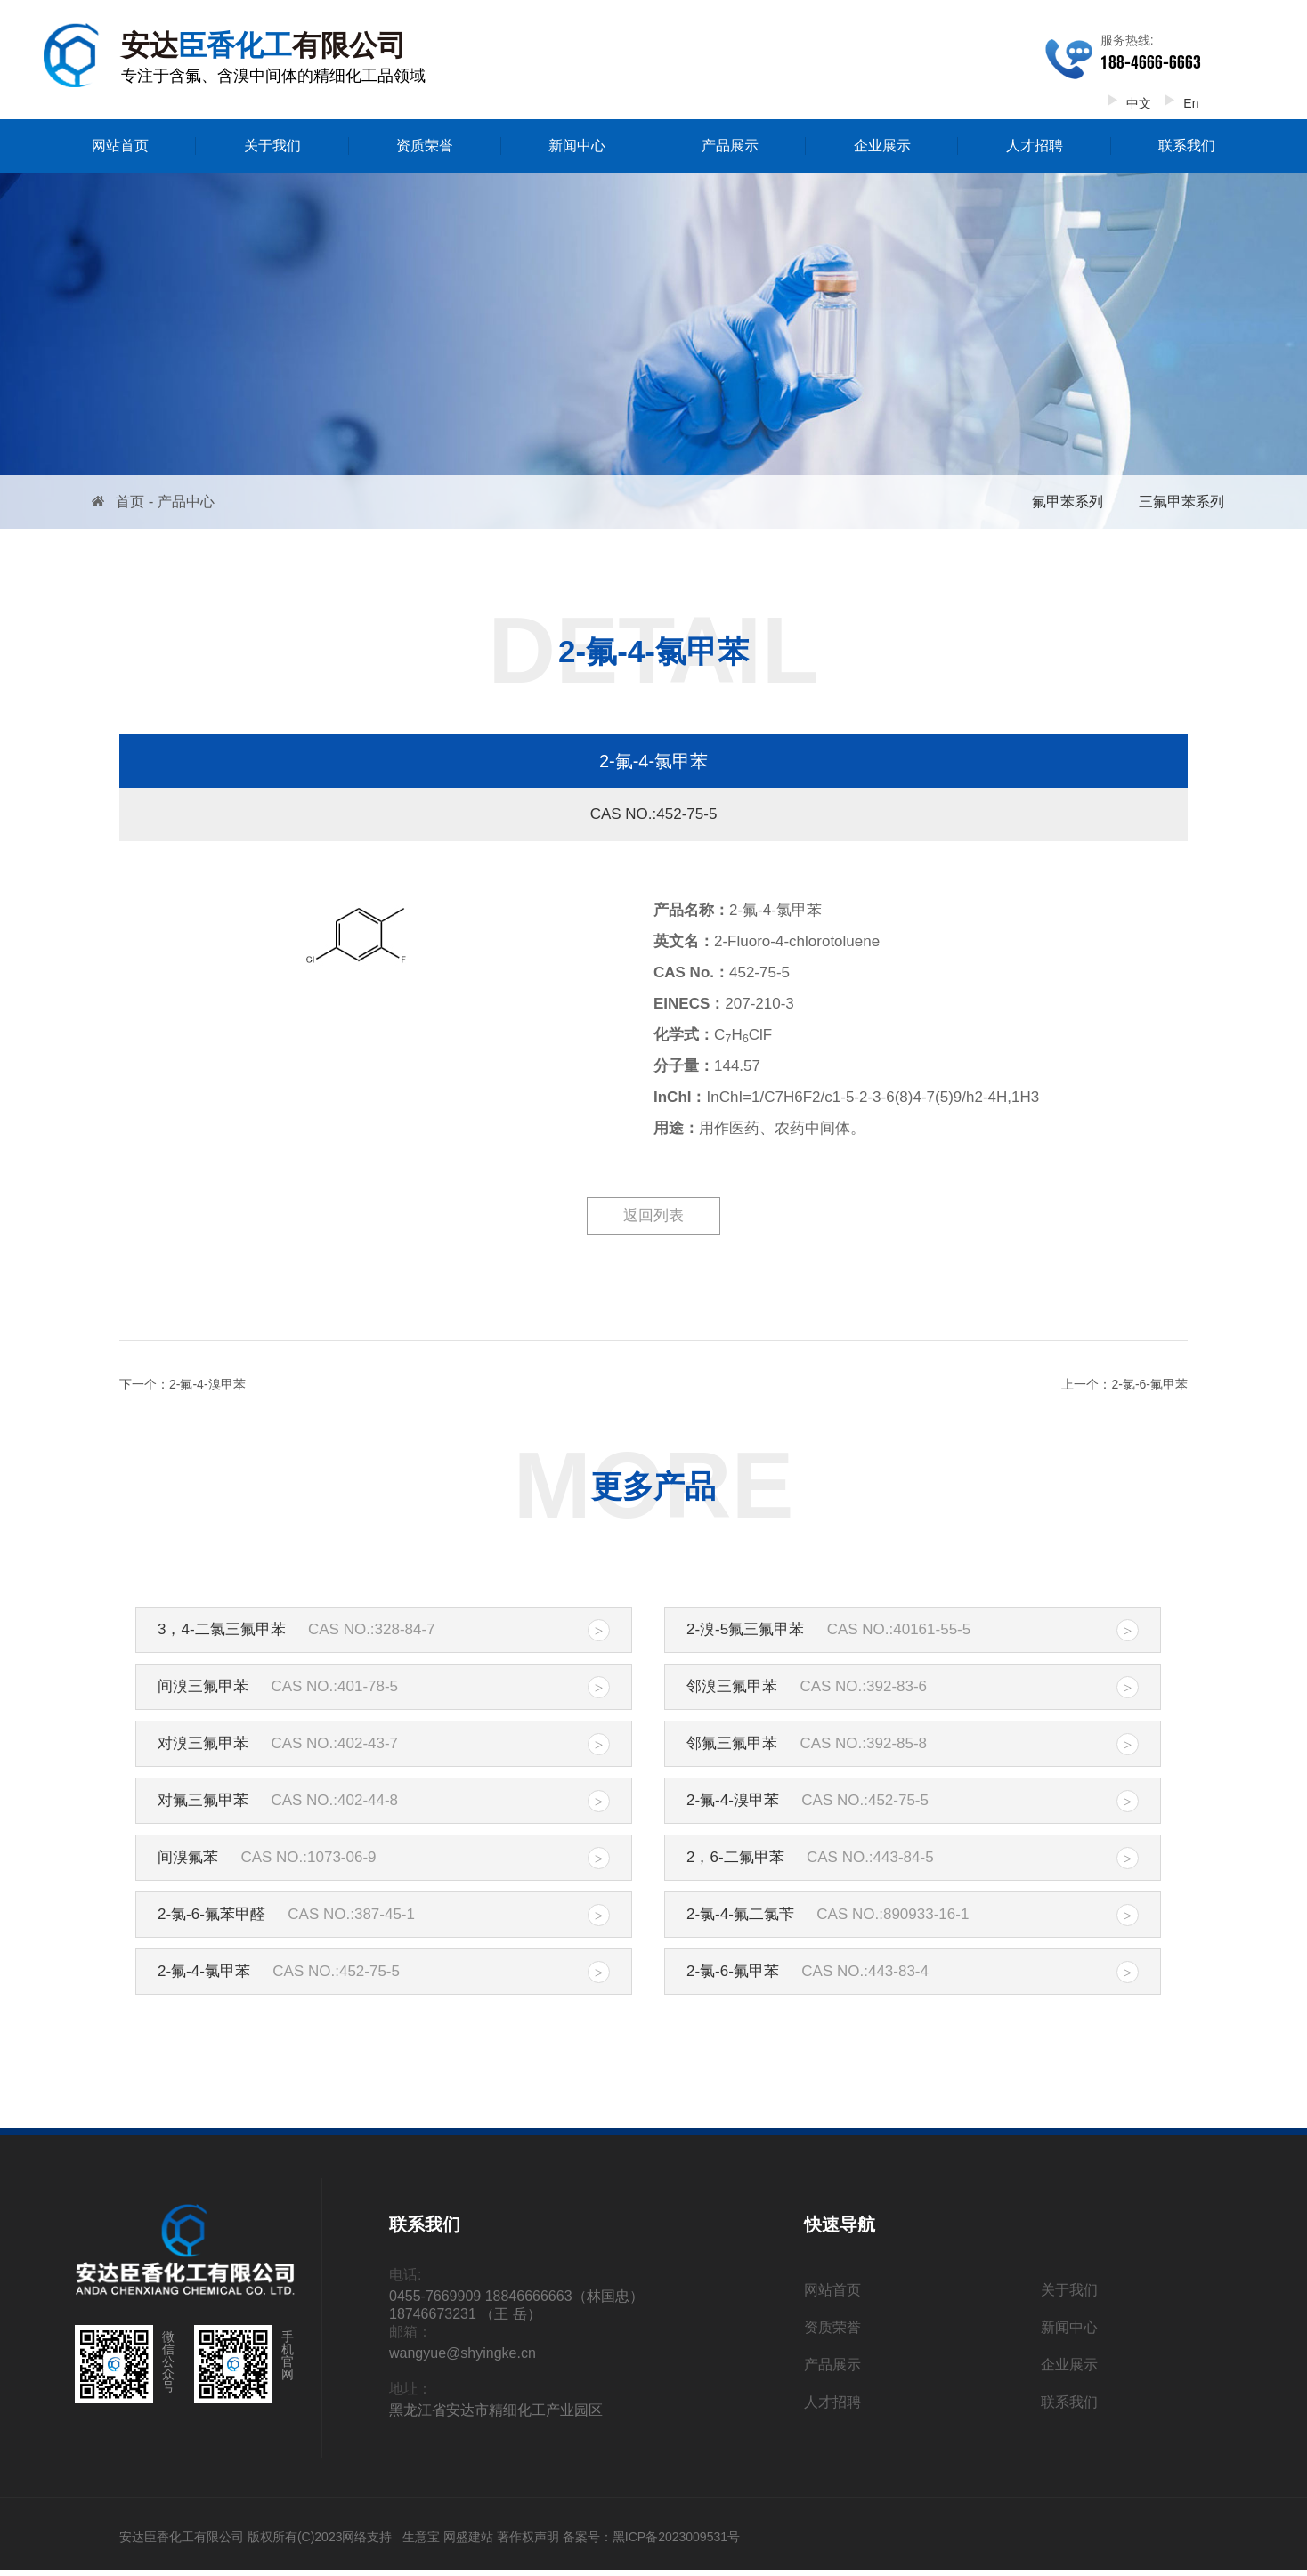 The image size is (1307, 2576). Describe the element at coordinates (1124, 1384) in the screenshot. I see `上一个：2-氯-6-氟甲苯` at that location.